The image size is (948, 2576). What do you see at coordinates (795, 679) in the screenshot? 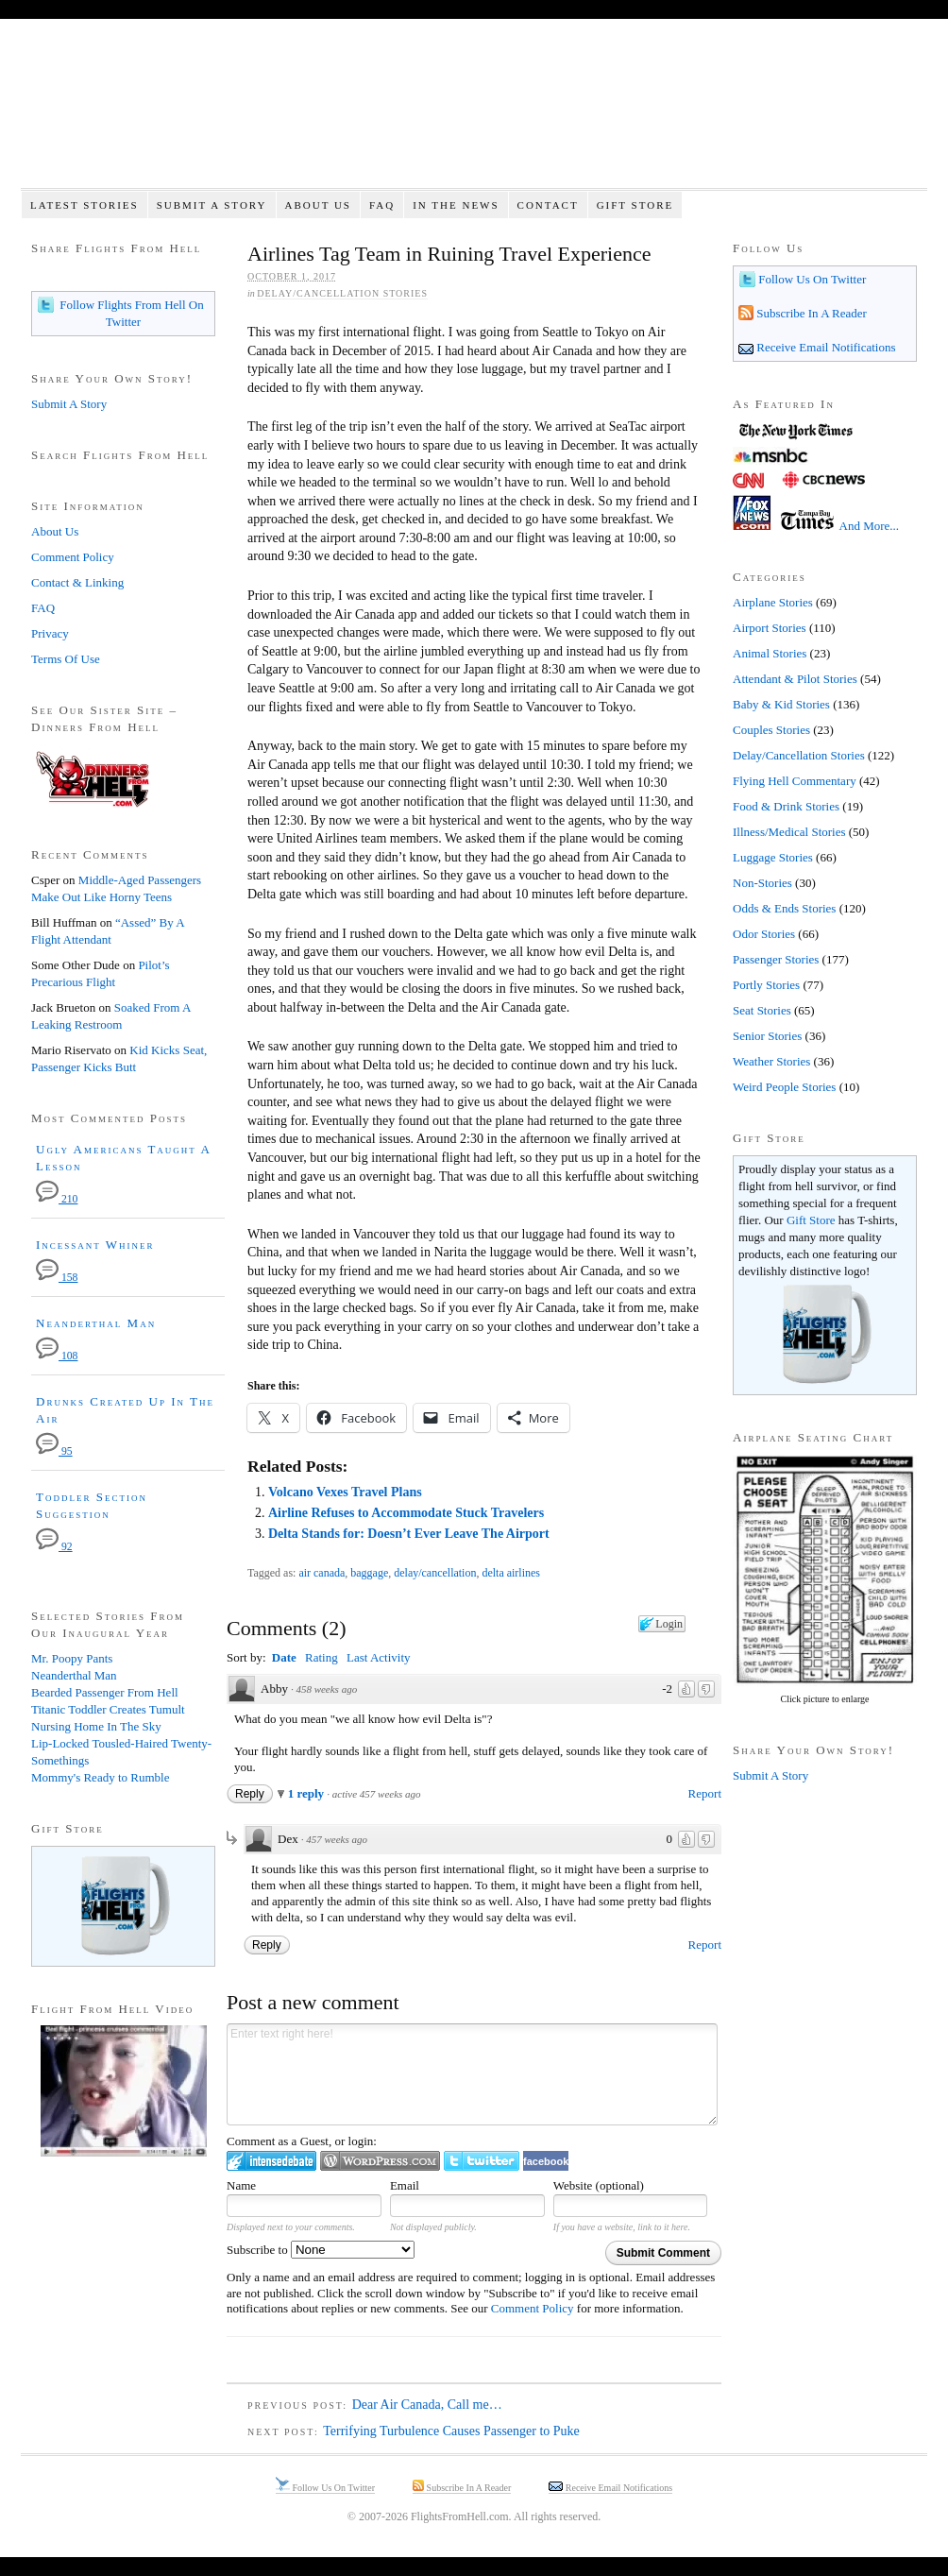
I see `Attendant & Pilot Stories` at bounding box center [795, 679].